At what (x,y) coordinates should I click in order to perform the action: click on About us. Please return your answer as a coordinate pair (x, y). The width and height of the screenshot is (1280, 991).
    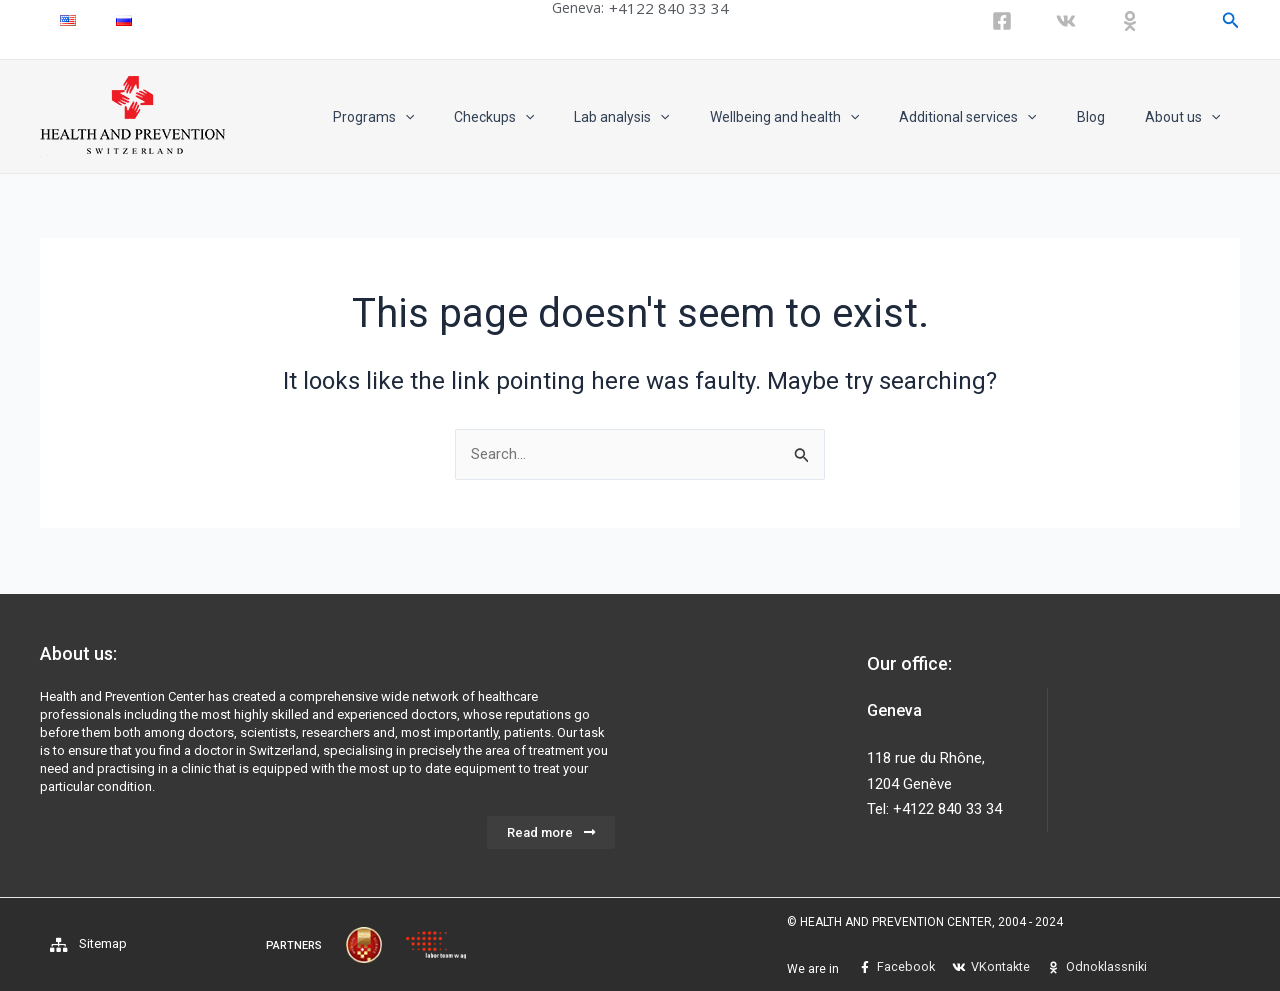
    Looking at the image, I should click on (1188, 117).